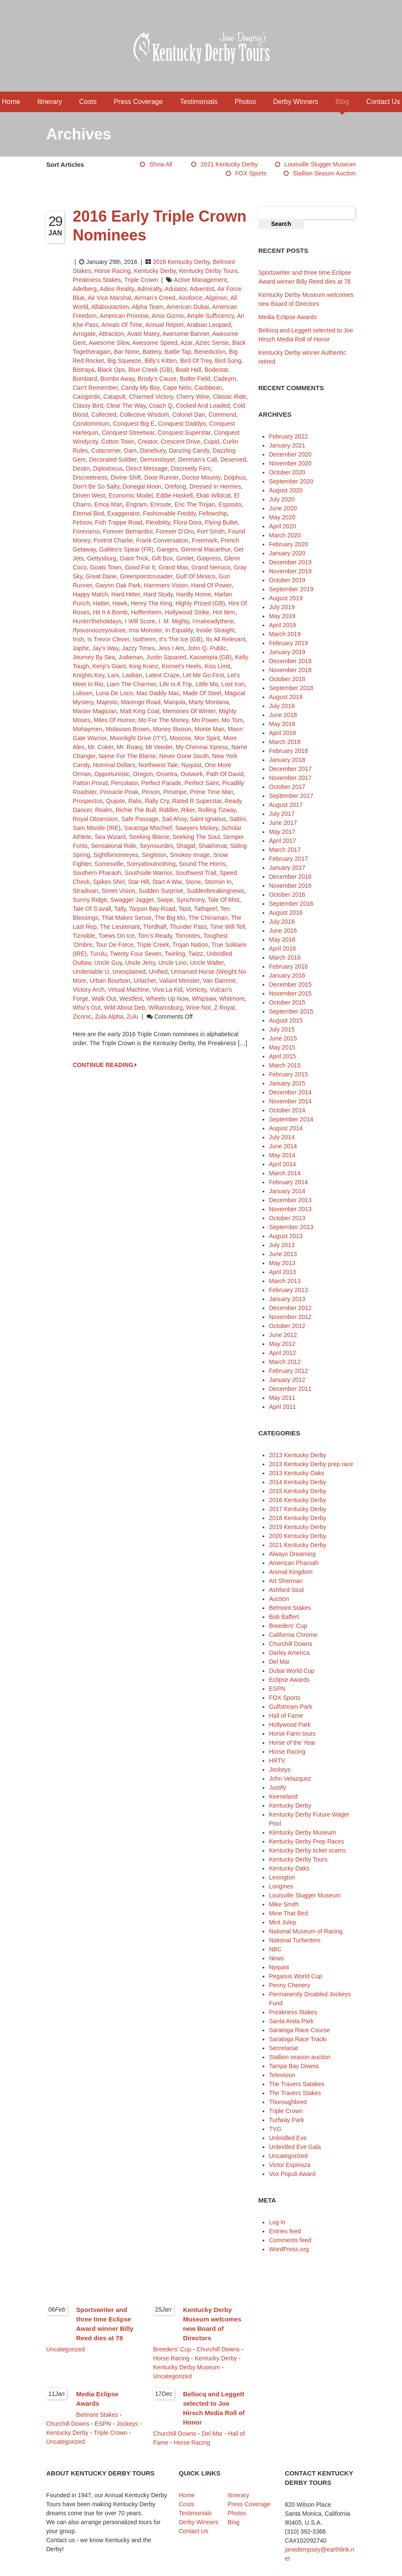  Describe the element at coordinates (176, 684) in the screenshot. I see `Life Is a Trip` at that location.